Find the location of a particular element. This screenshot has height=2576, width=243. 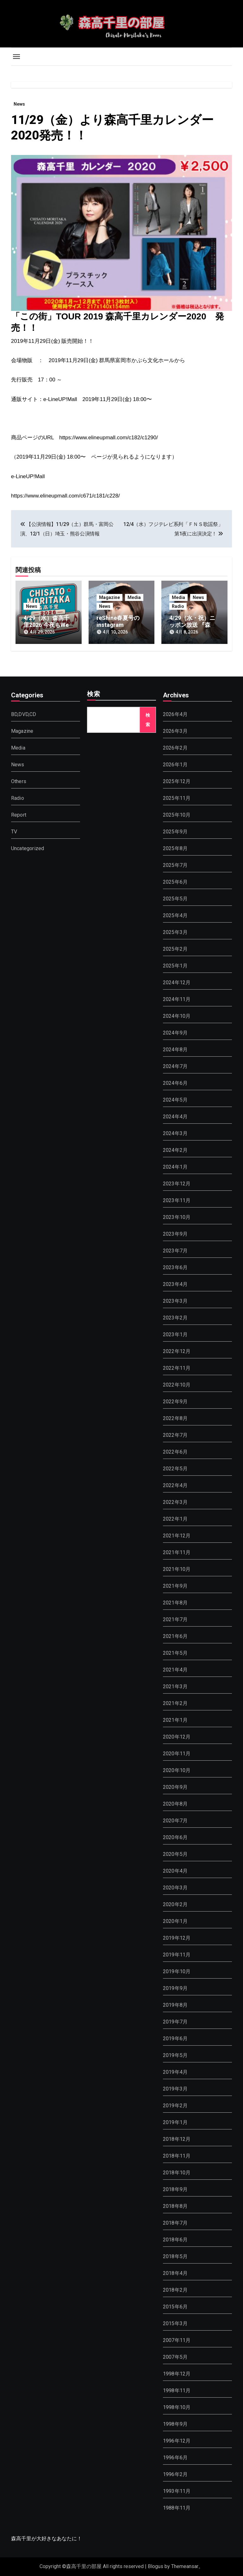

2018年10月 is located at coordinates (177, 2173).